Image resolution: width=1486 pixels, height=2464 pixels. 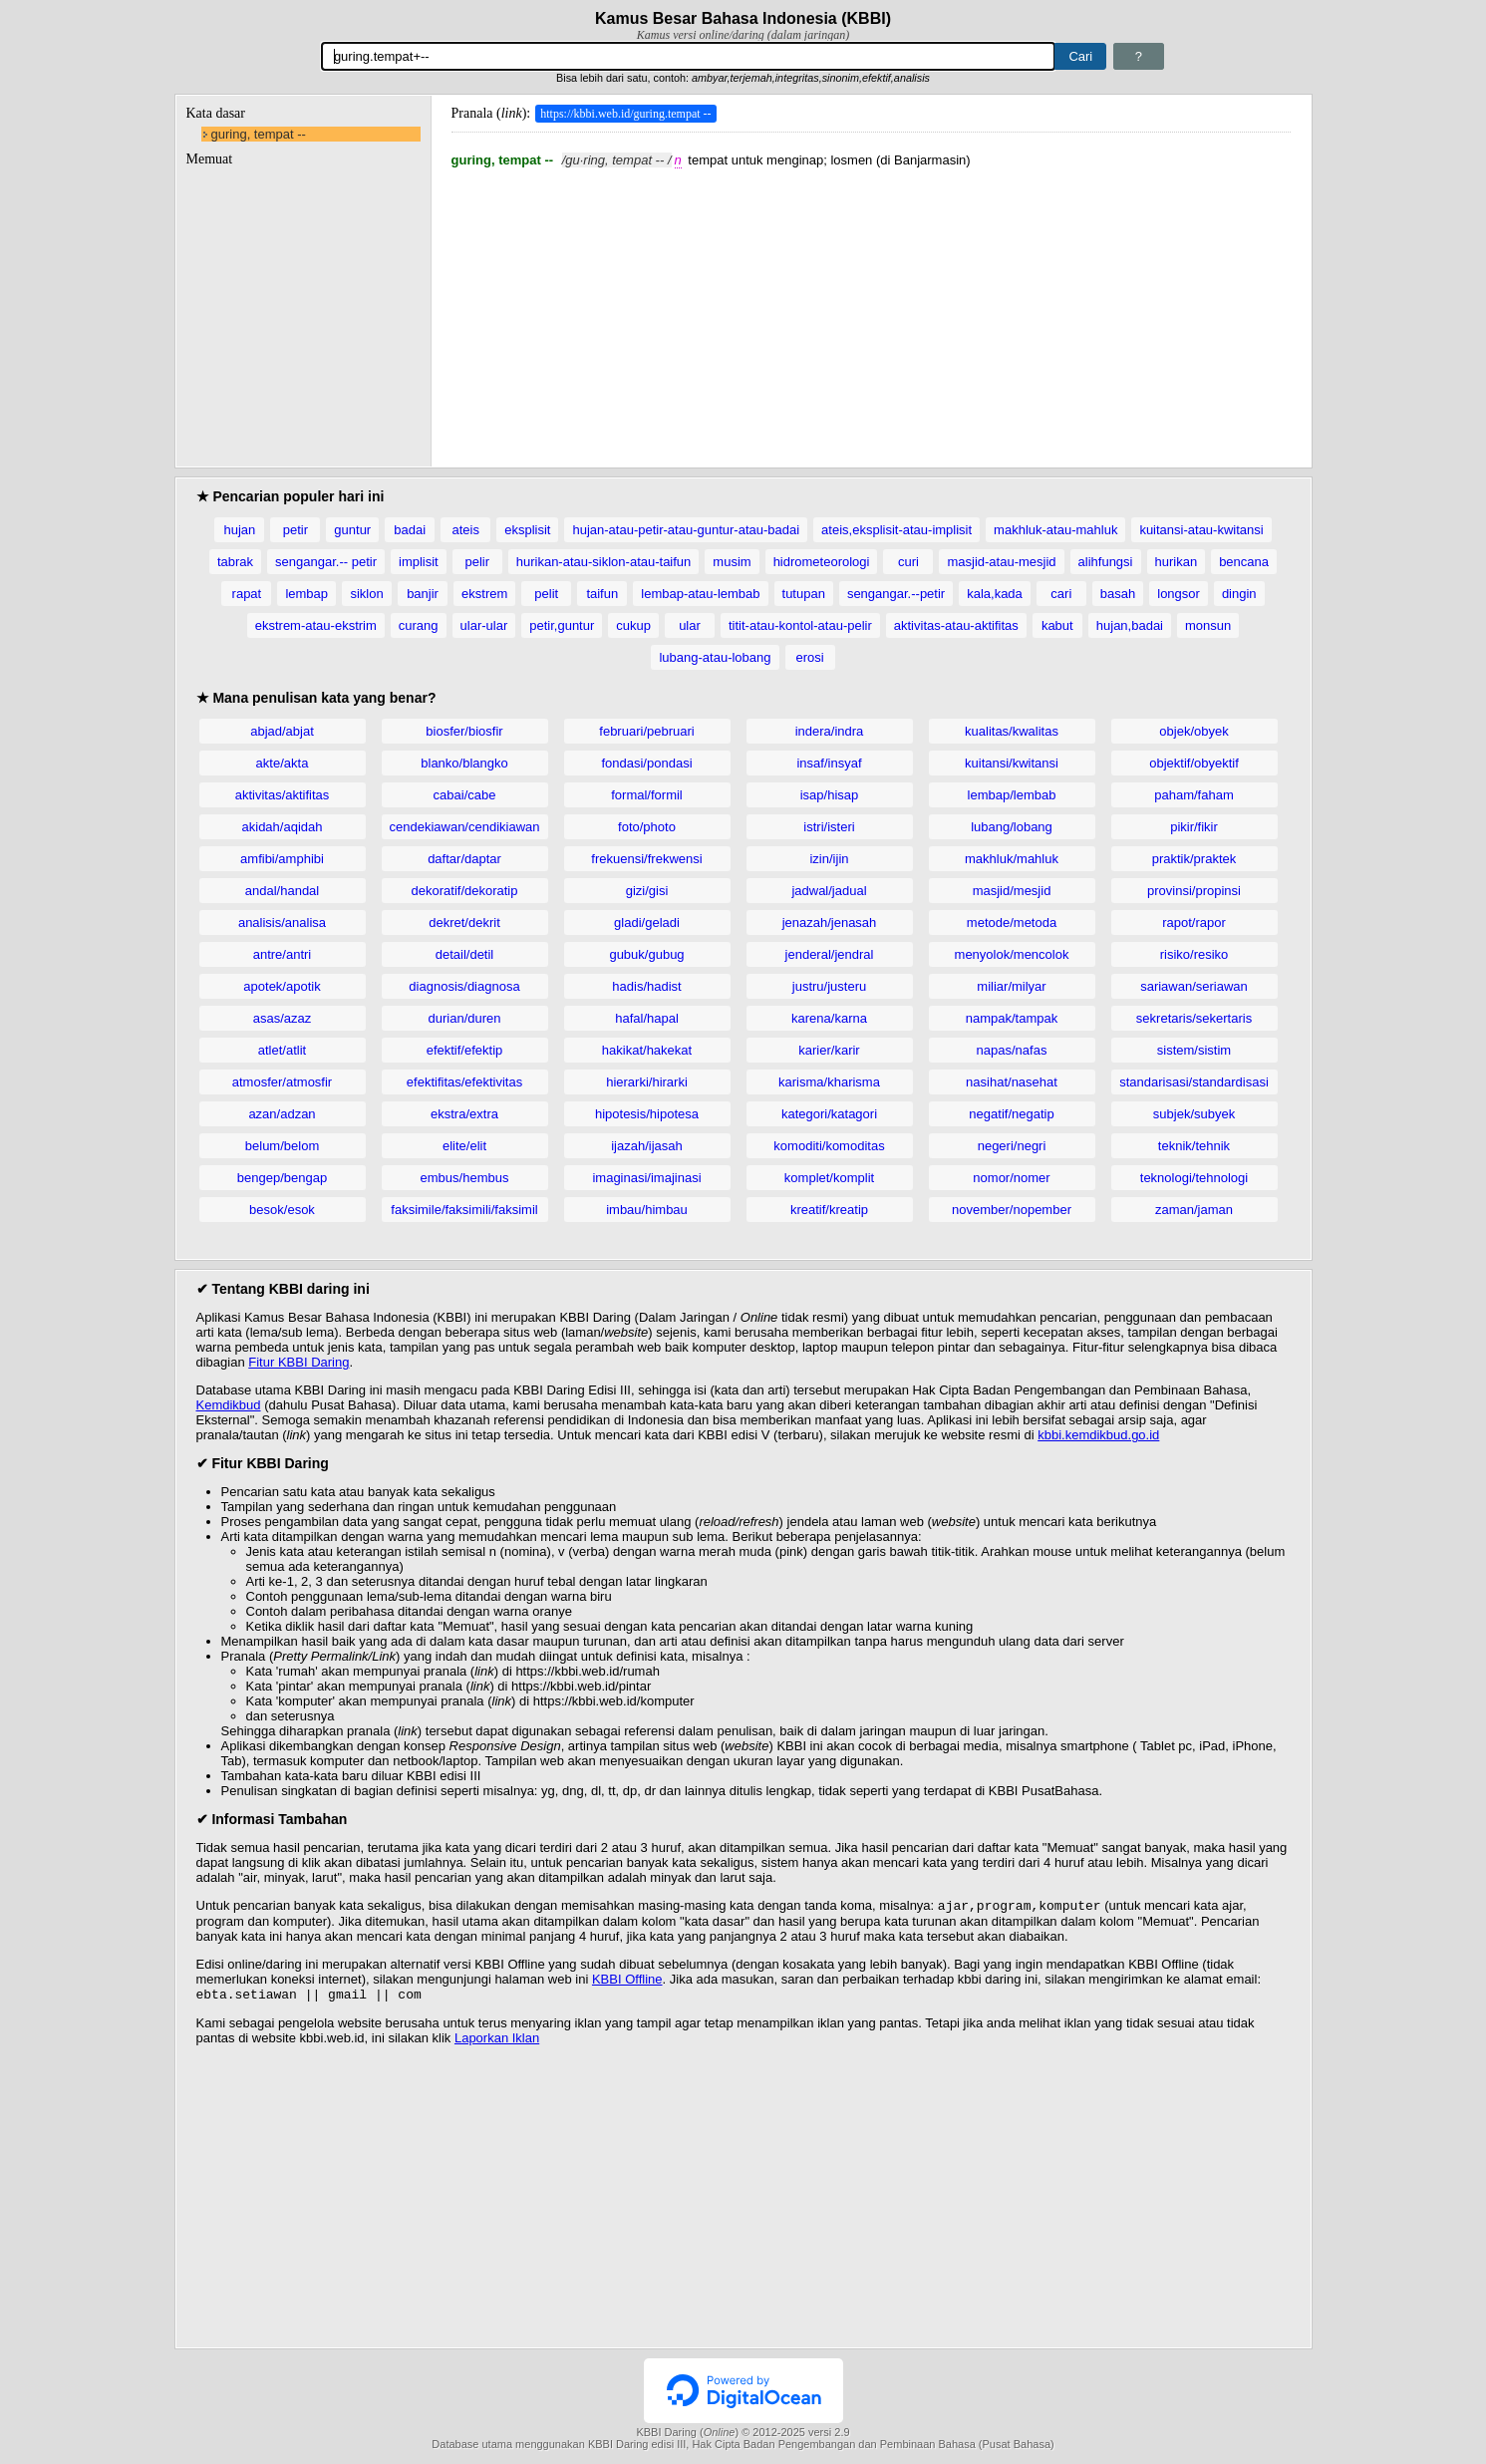 I want to click on kuitansi/kwitansi, so click(x=1011, y=763).